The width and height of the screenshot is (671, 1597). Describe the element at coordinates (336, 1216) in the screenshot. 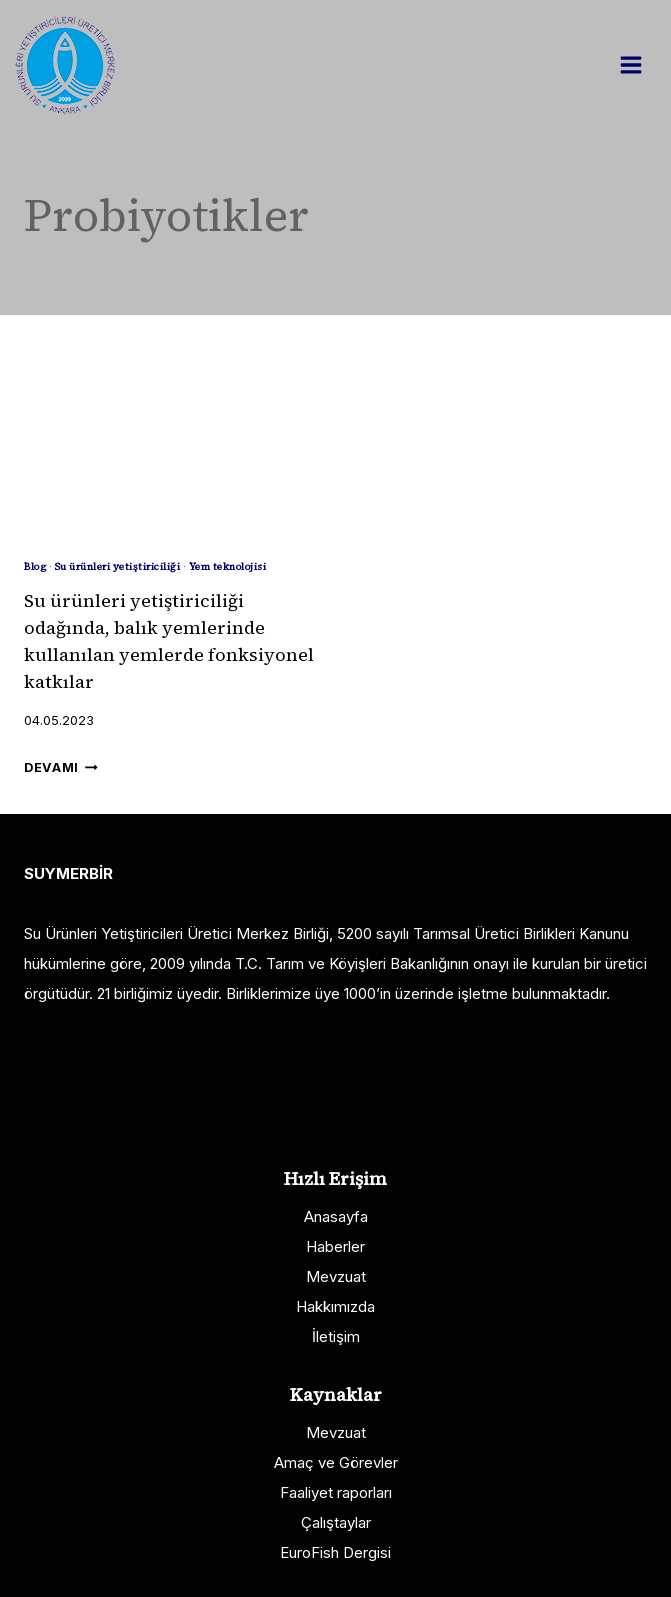

I see `Anasayfa` at that location.